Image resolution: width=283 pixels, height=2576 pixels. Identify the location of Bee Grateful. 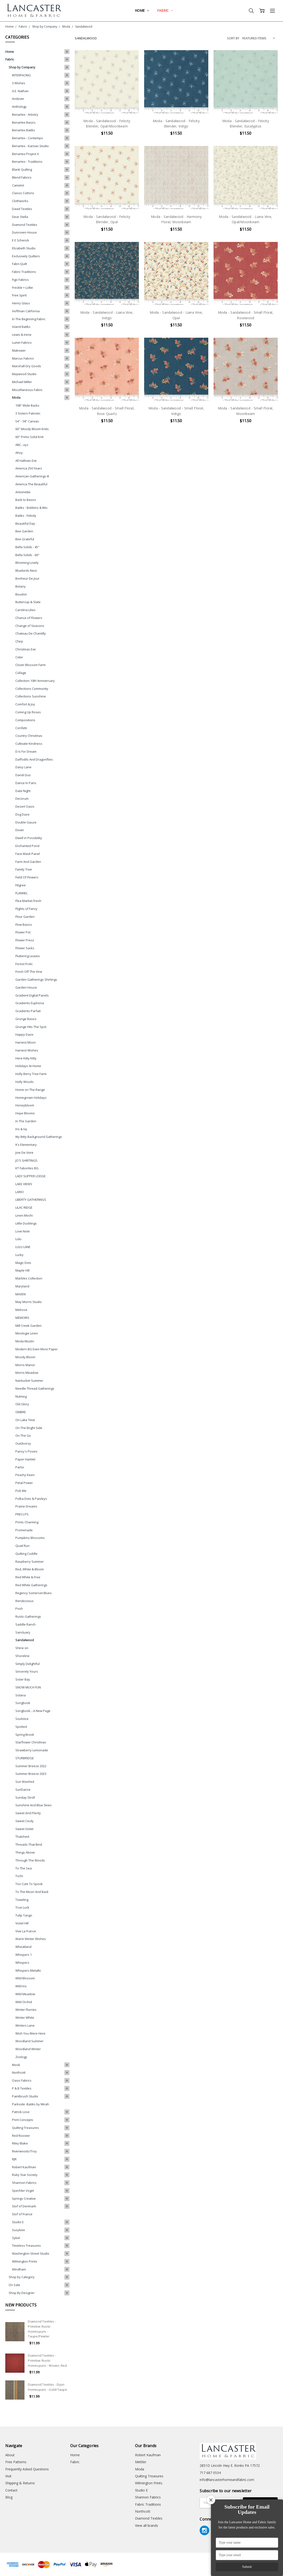
(24, 539).